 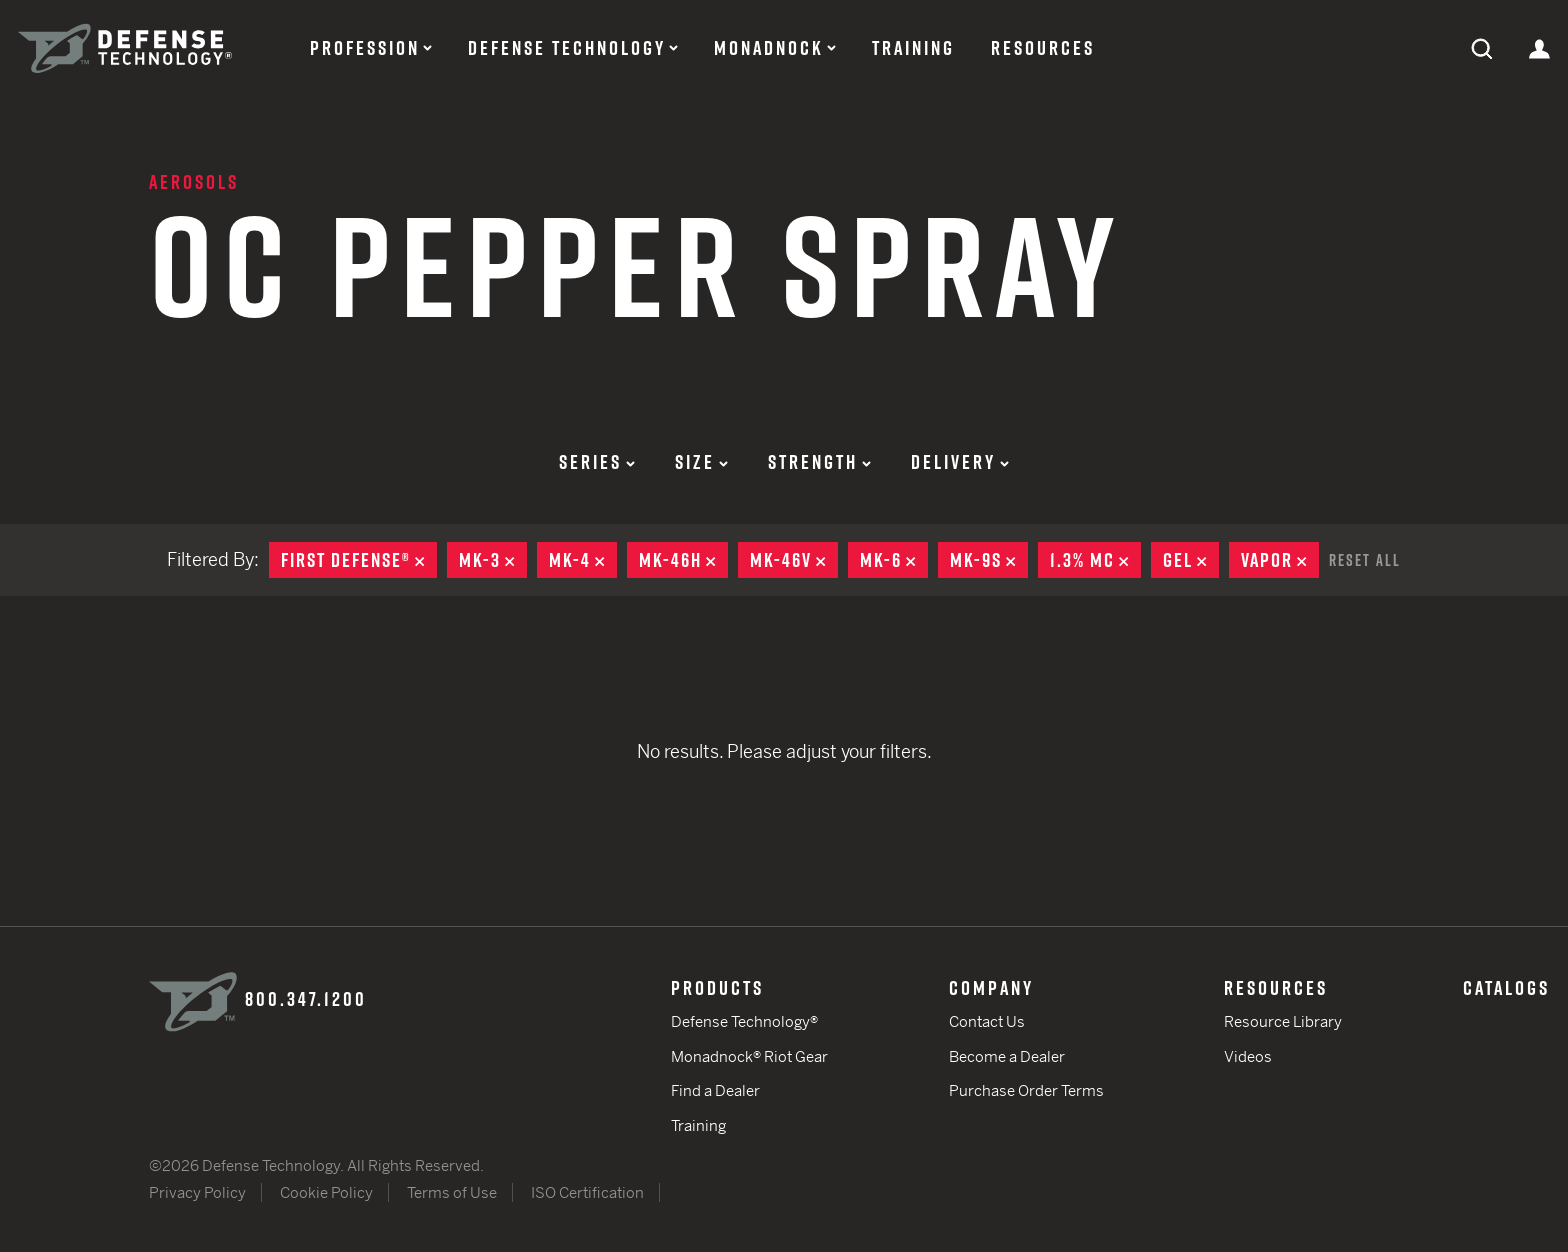 I want to click on Purchase Order Terms, so click(x=1026, y=1090).